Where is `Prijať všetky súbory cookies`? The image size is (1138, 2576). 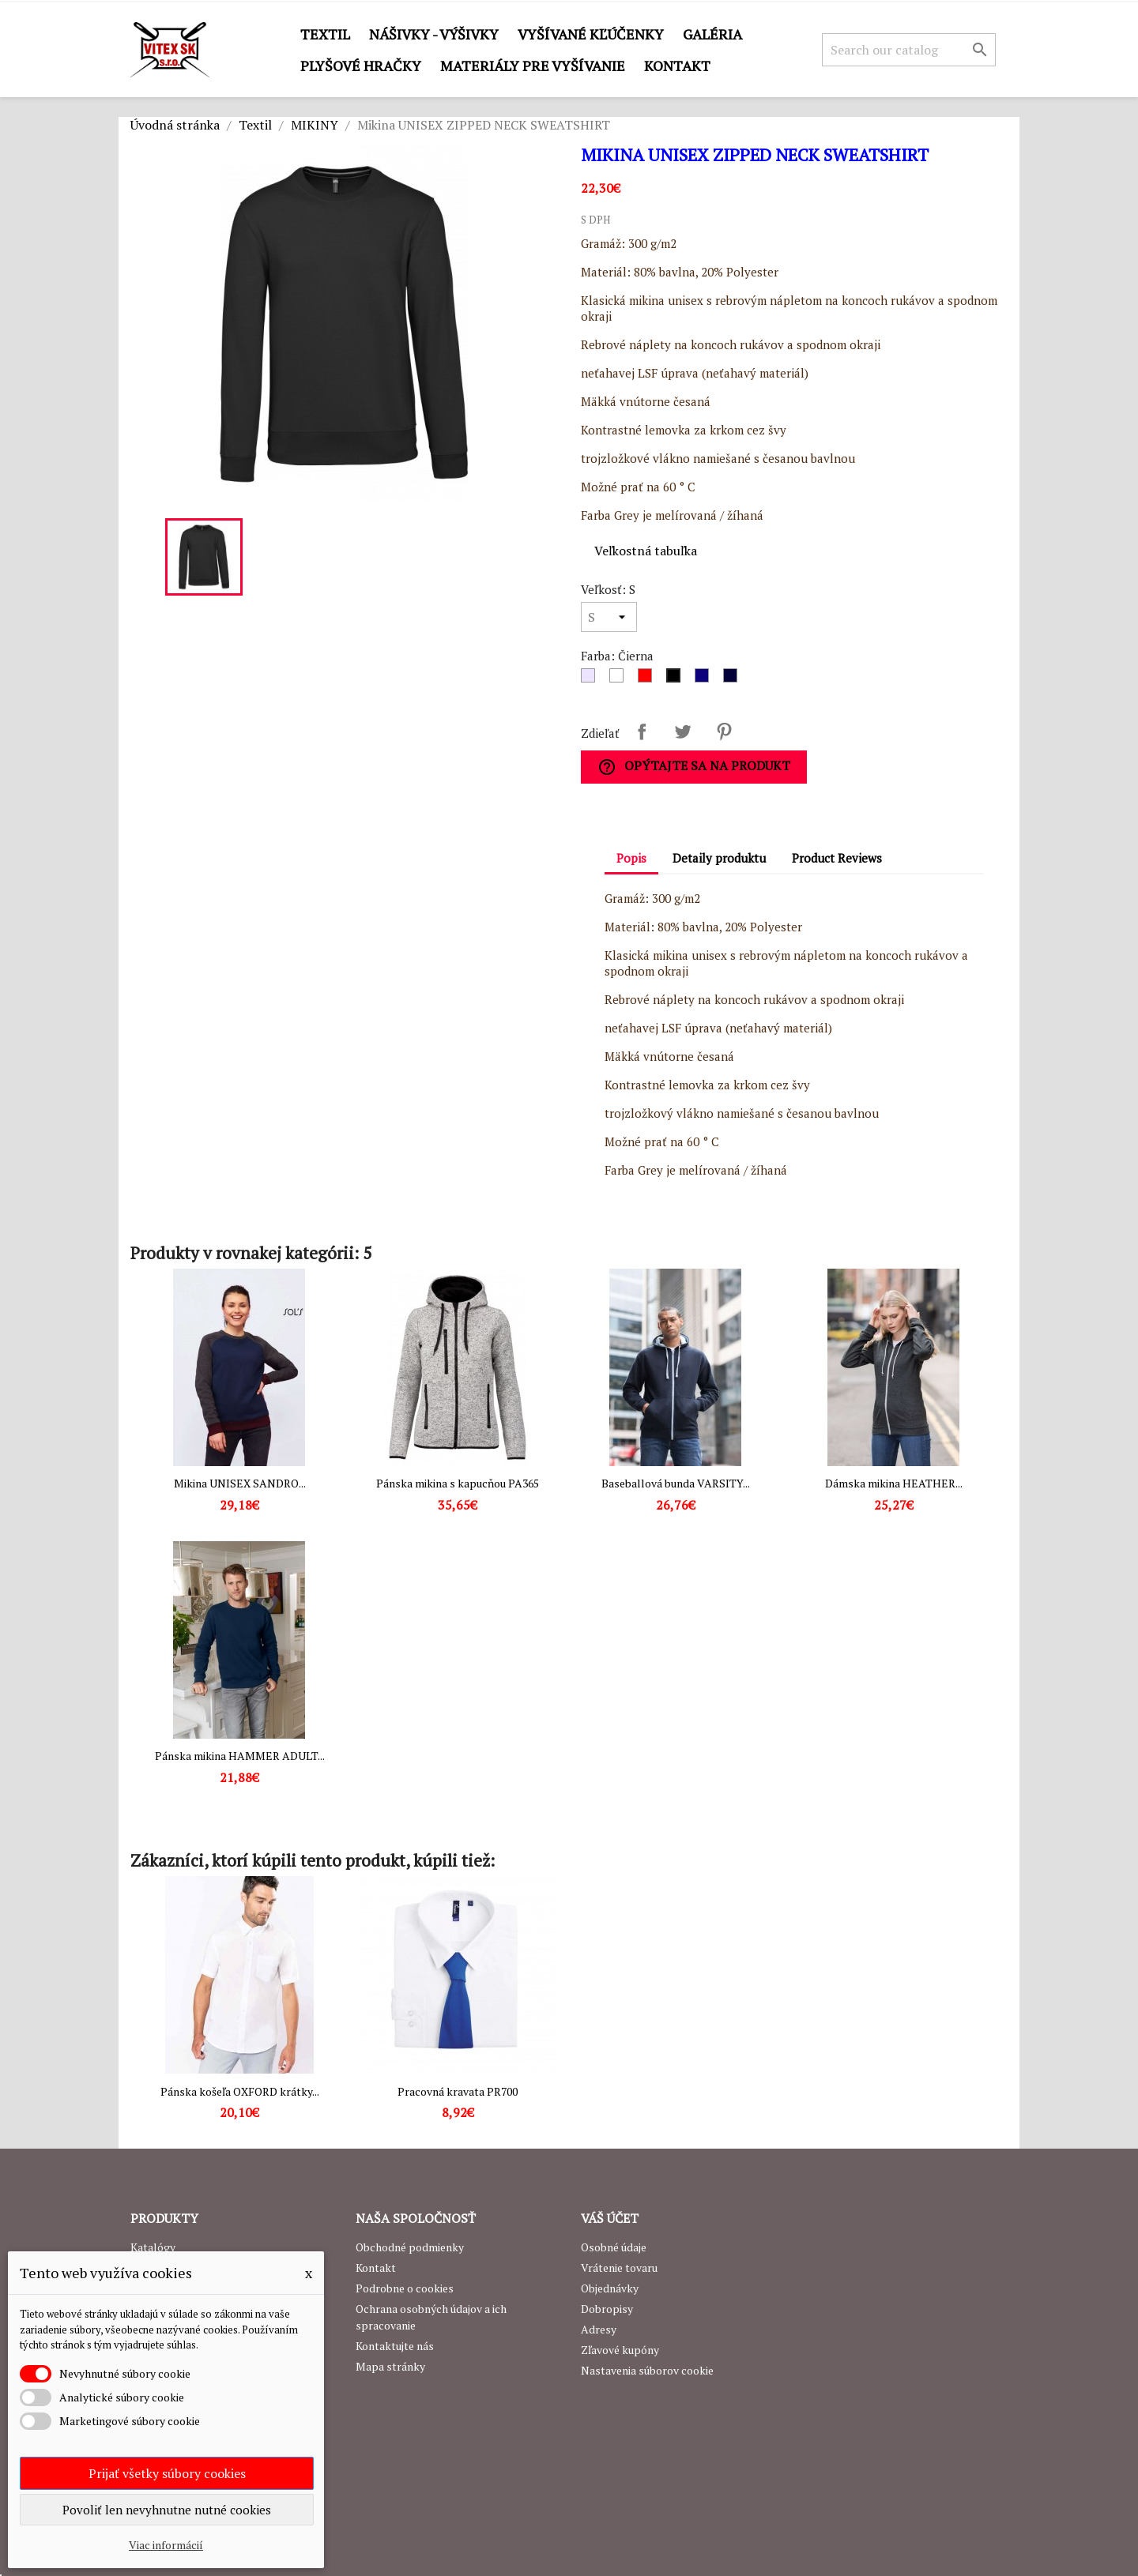 Prijať všetky súbory cookies is located at coordinates (167, 2473).